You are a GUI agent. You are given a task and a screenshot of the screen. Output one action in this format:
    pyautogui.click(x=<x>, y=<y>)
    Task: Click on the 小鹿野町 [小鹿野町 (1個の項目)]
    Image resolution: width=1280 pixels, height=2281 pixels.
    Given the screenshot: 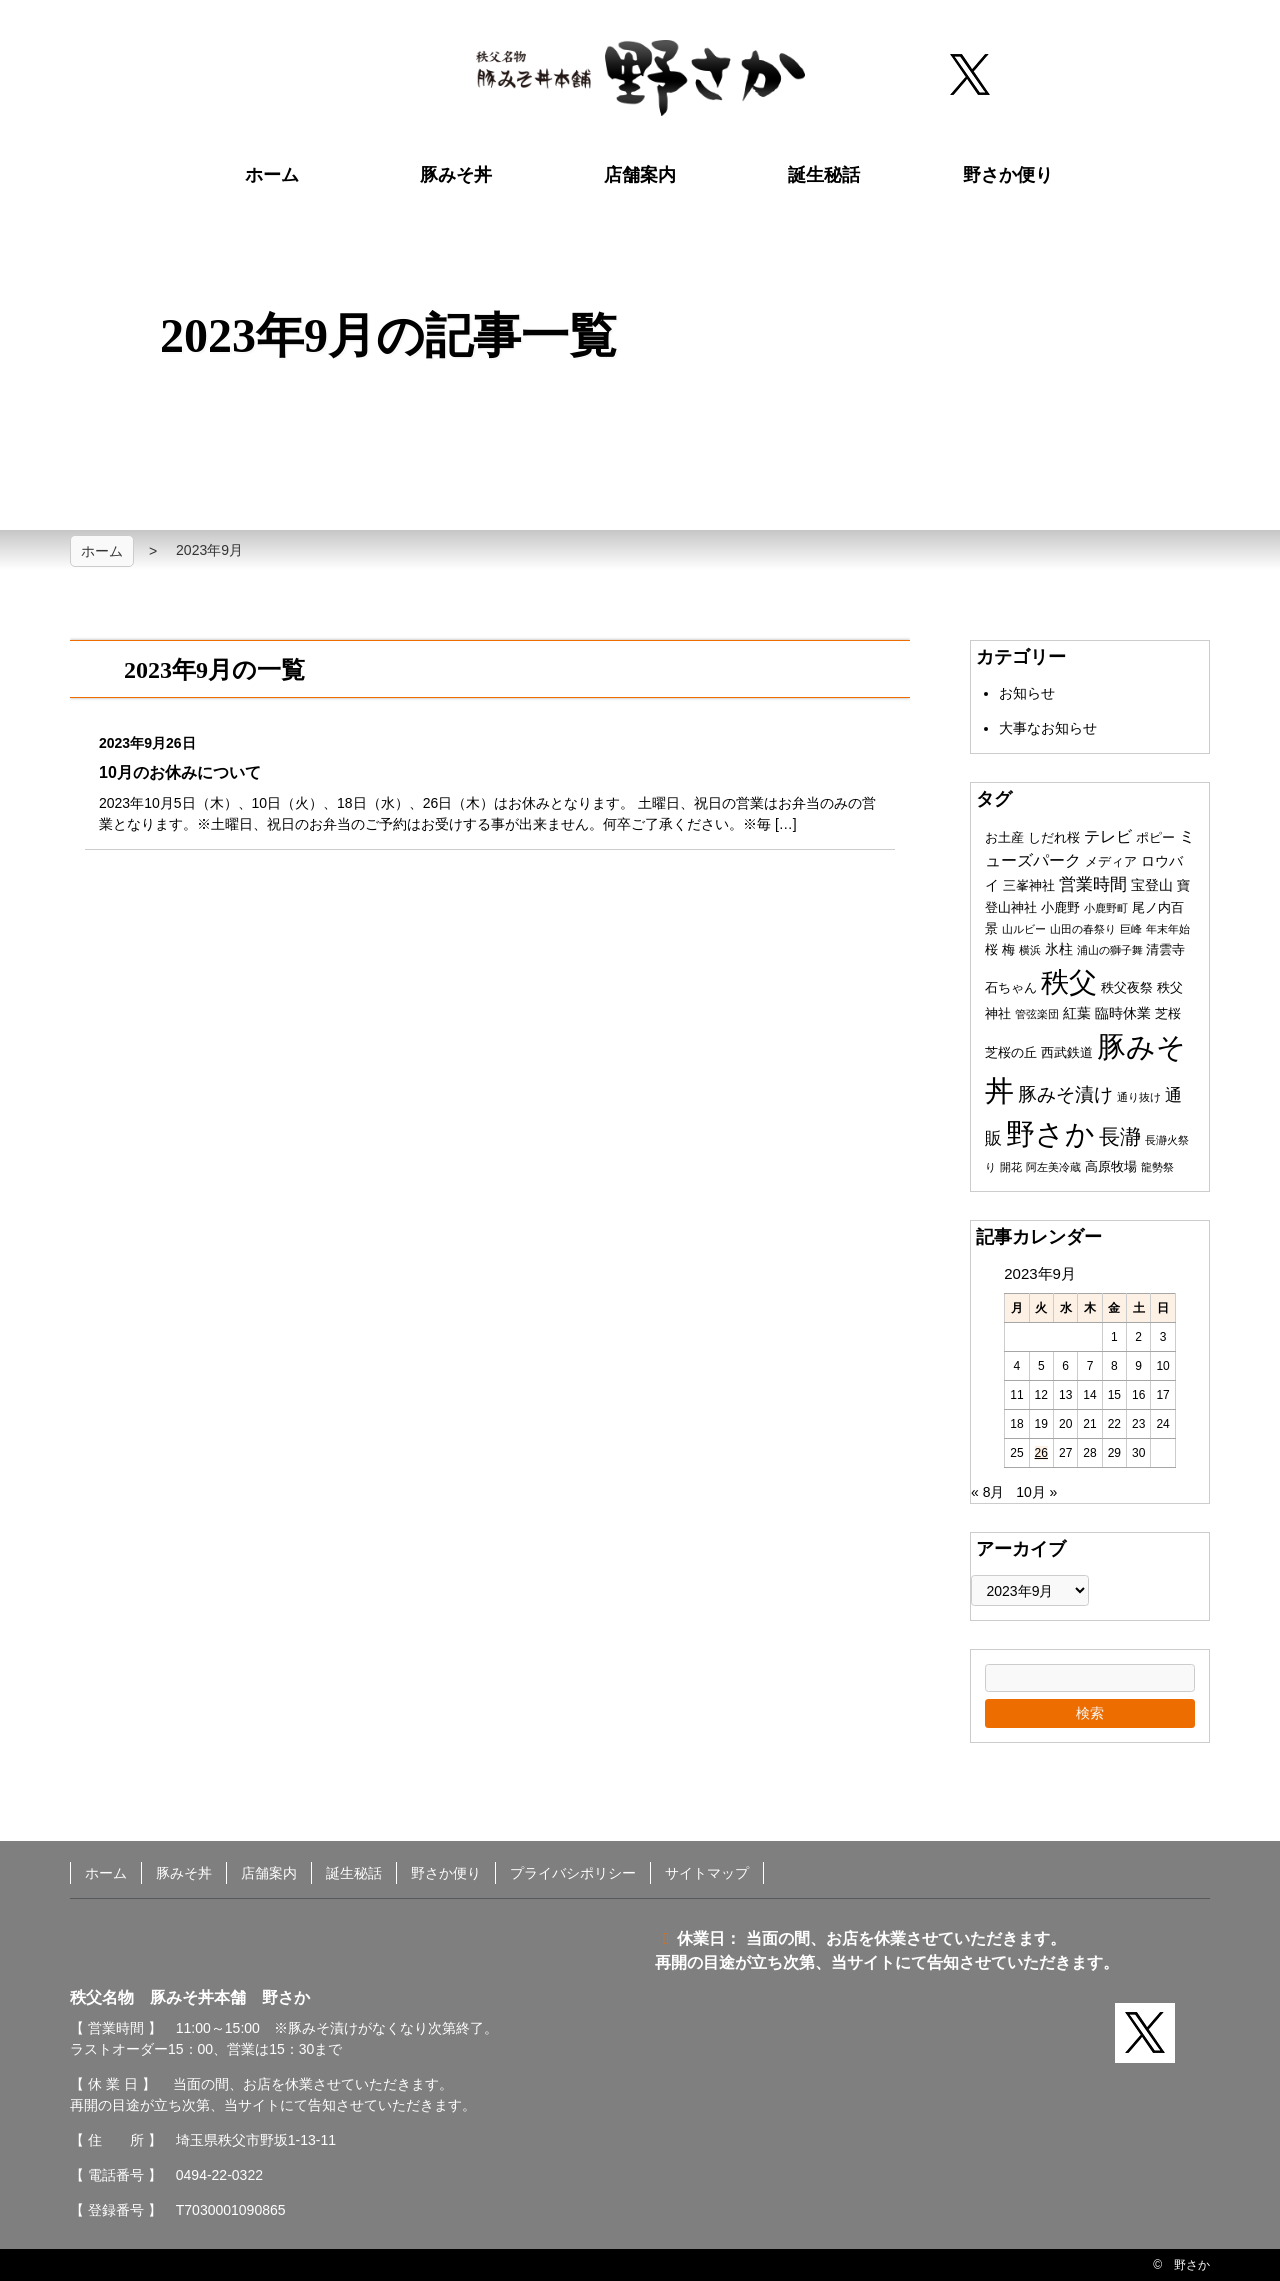 What is the action you would take?
    pyautogui.click(x=1106, y=908)
    